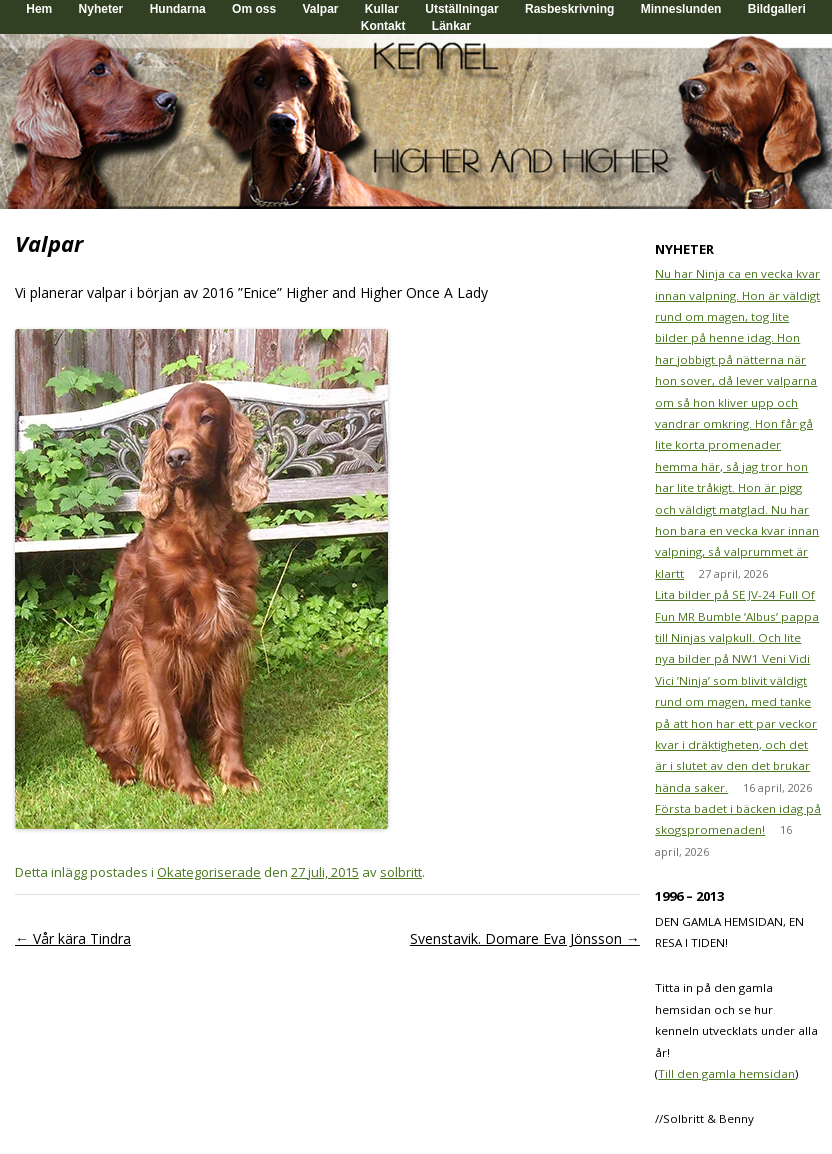 The width and height of the screenshot is (832, 1154). Describe the element at coordinates (382, 9) in the screenshot. I see `Kullar` at that location.